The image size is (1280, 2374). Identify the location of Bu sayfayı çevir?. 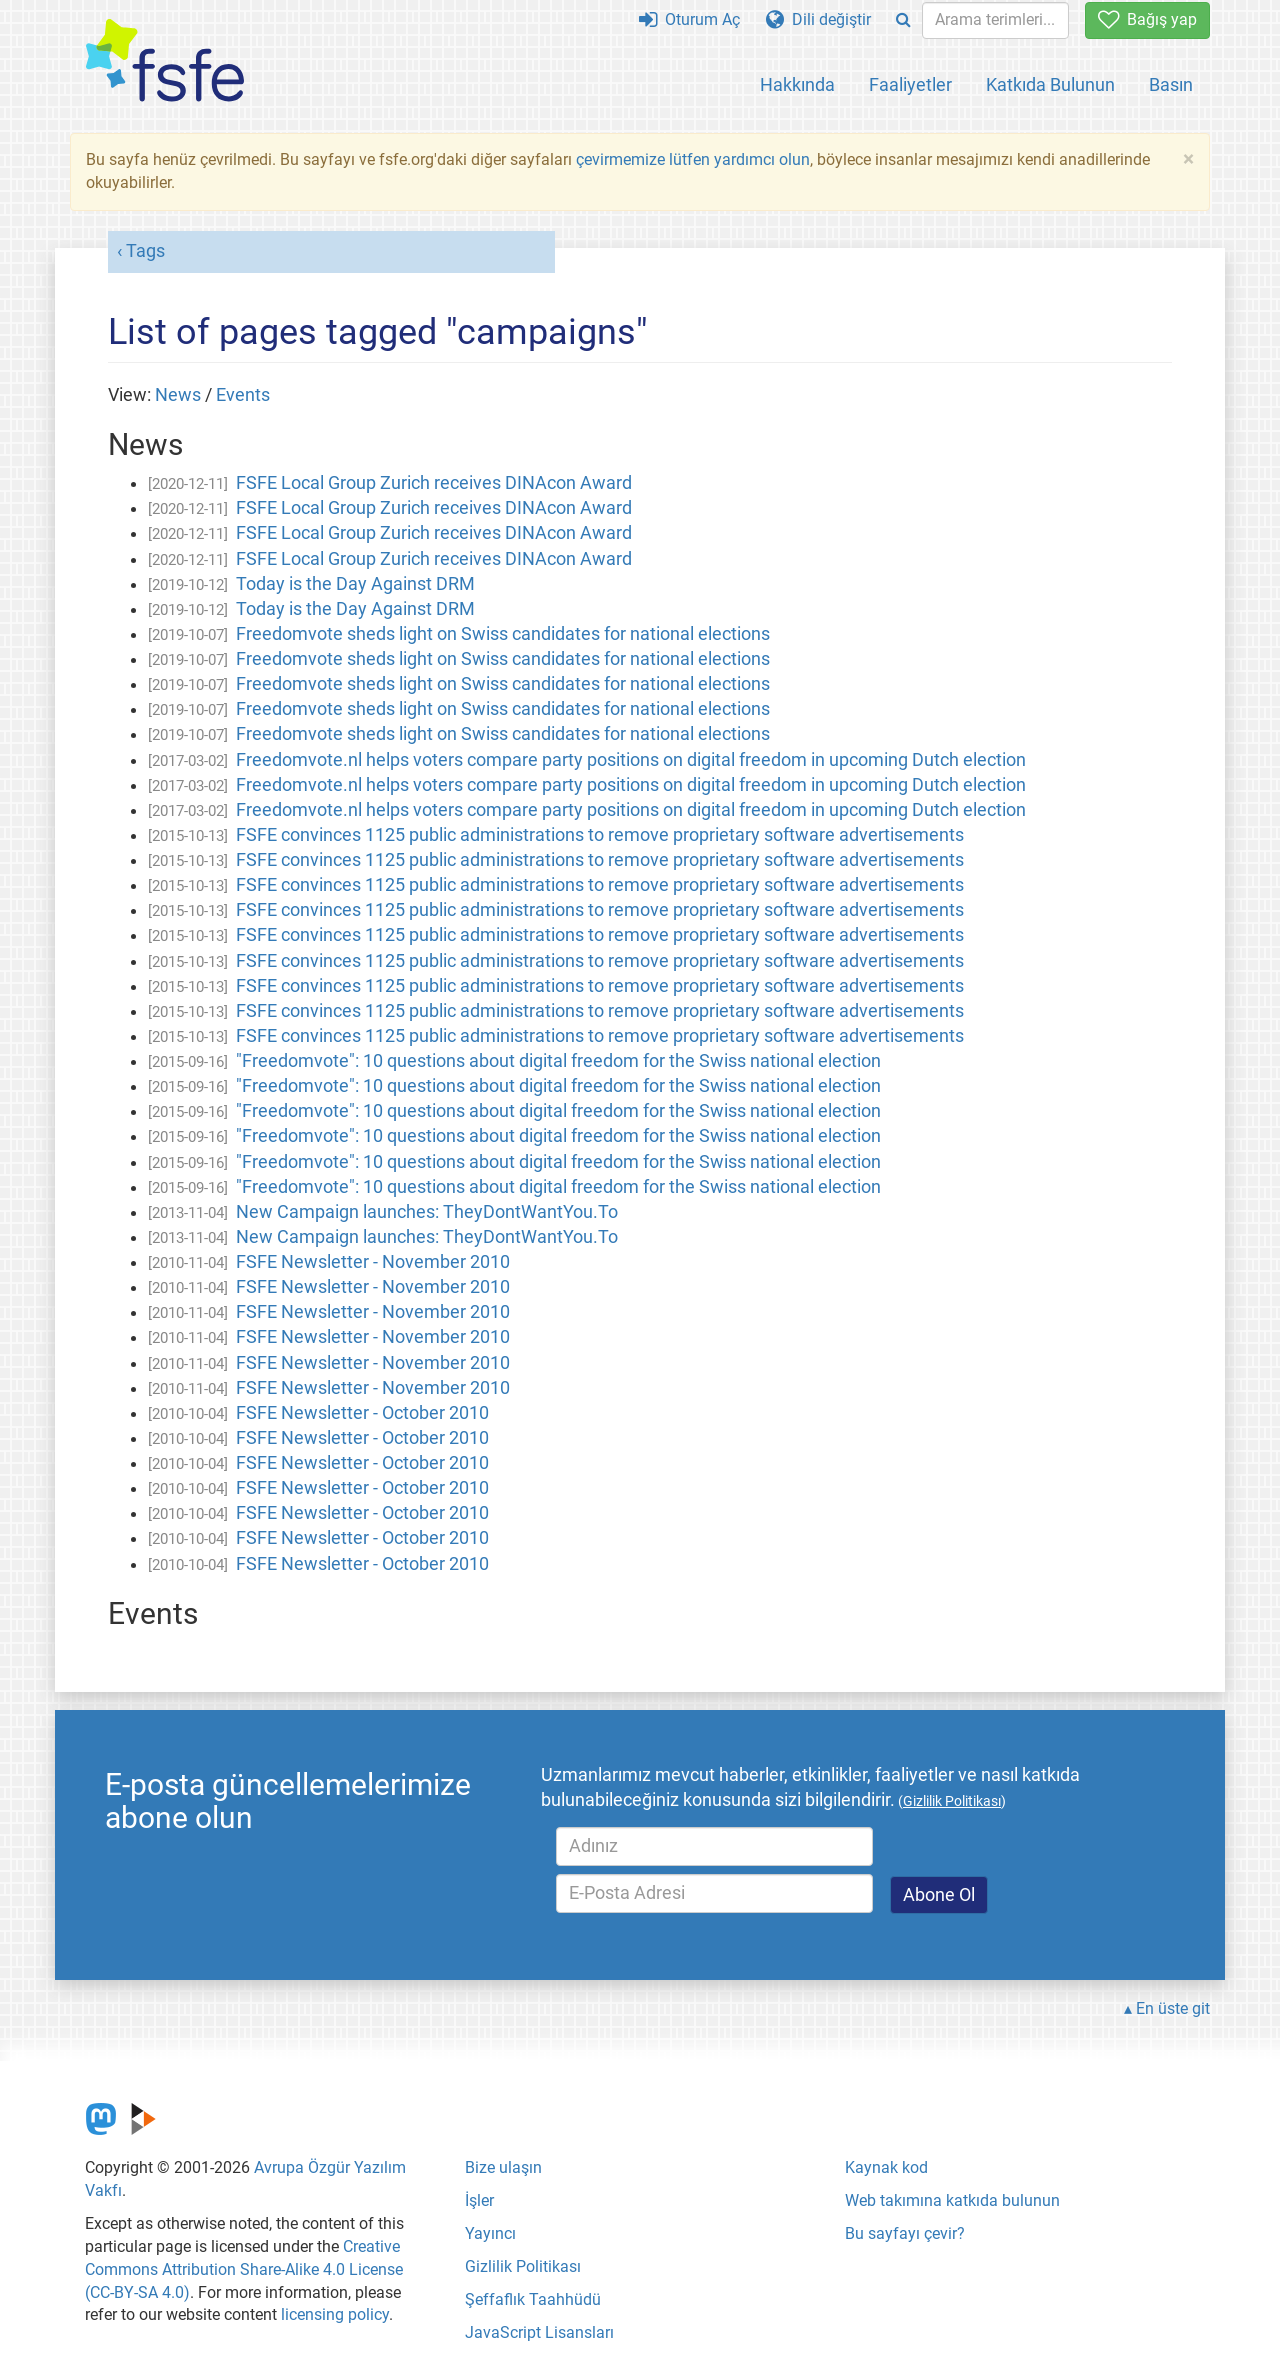
(905, 2233).